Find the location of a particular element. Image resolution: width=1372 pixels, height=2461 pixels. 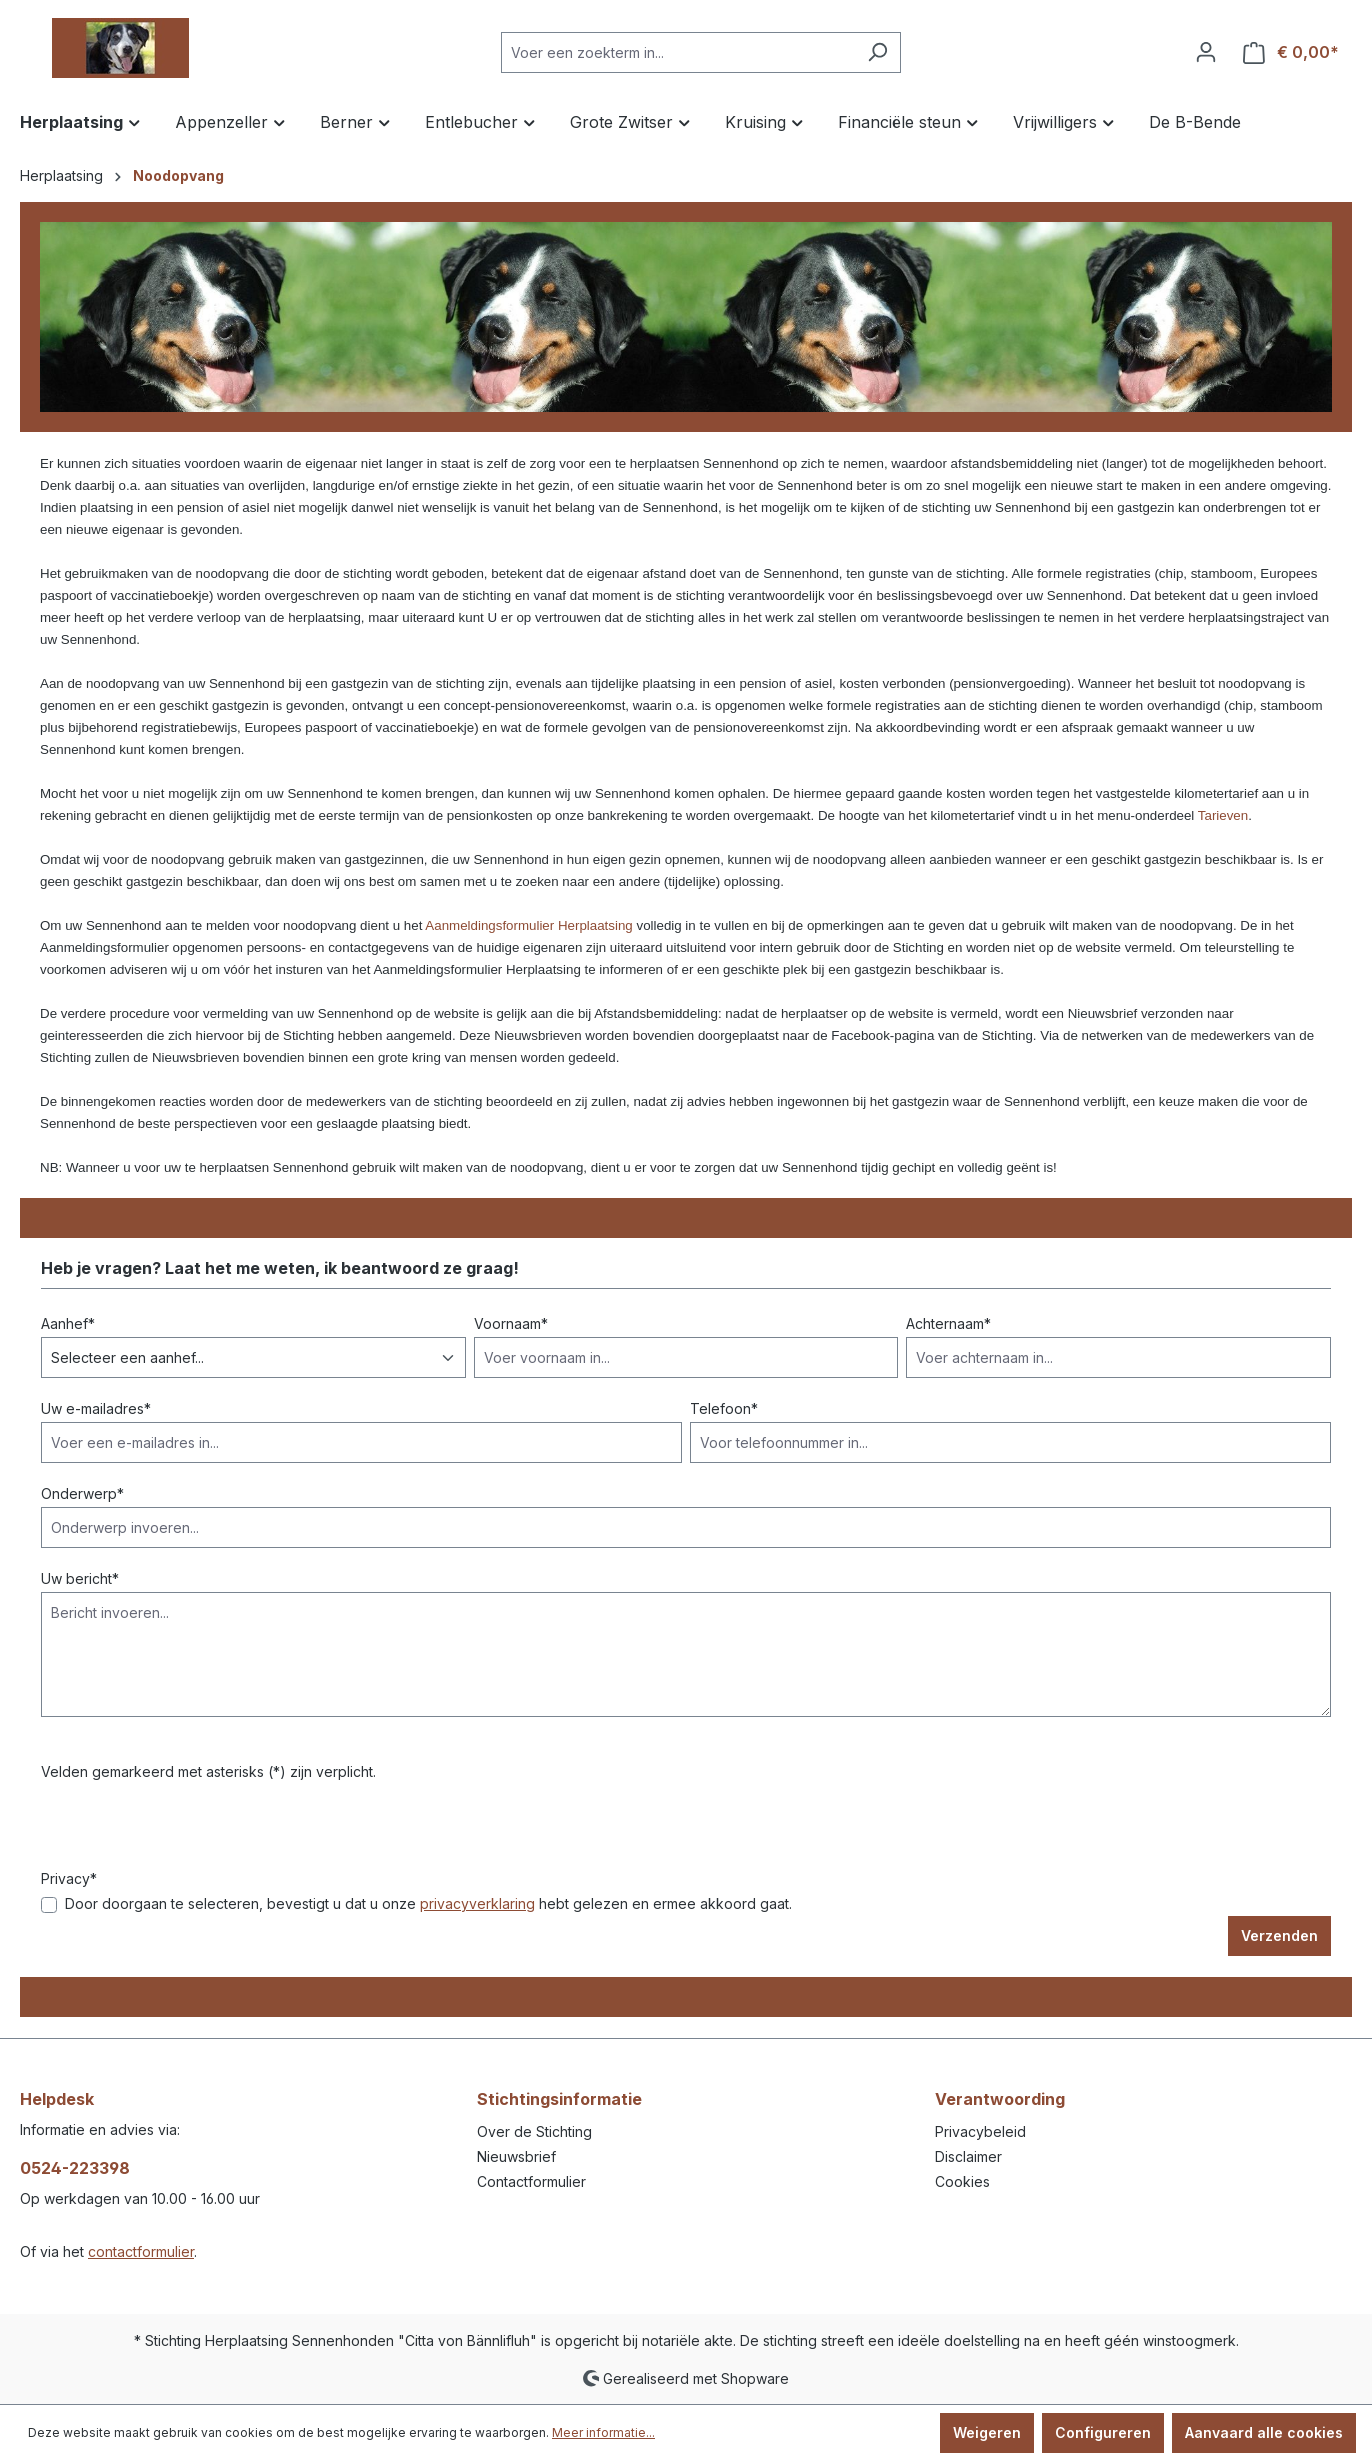

Privacybeleid is located at coordinates (980, 2131).